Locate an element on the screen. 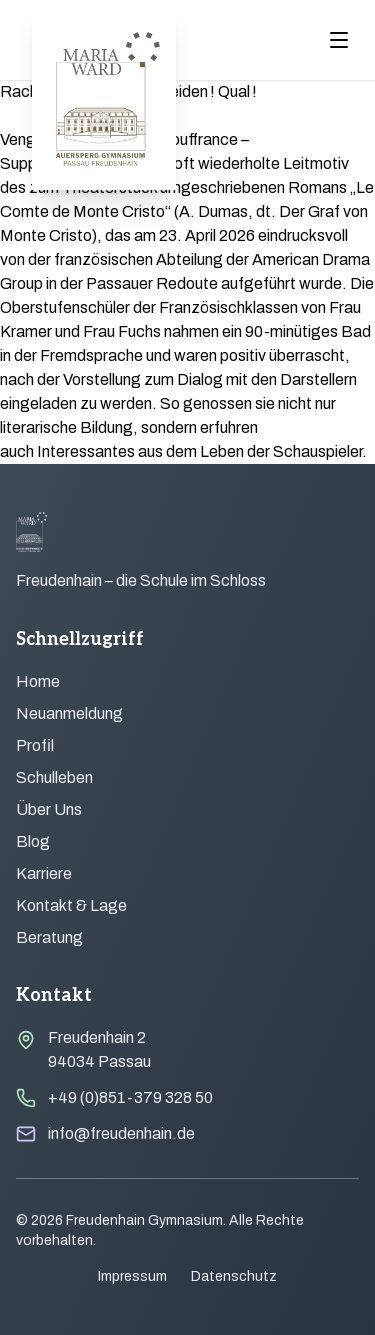 This screenshot has width=375, height=1335. Über Uns is located at coordinates (49, 809).